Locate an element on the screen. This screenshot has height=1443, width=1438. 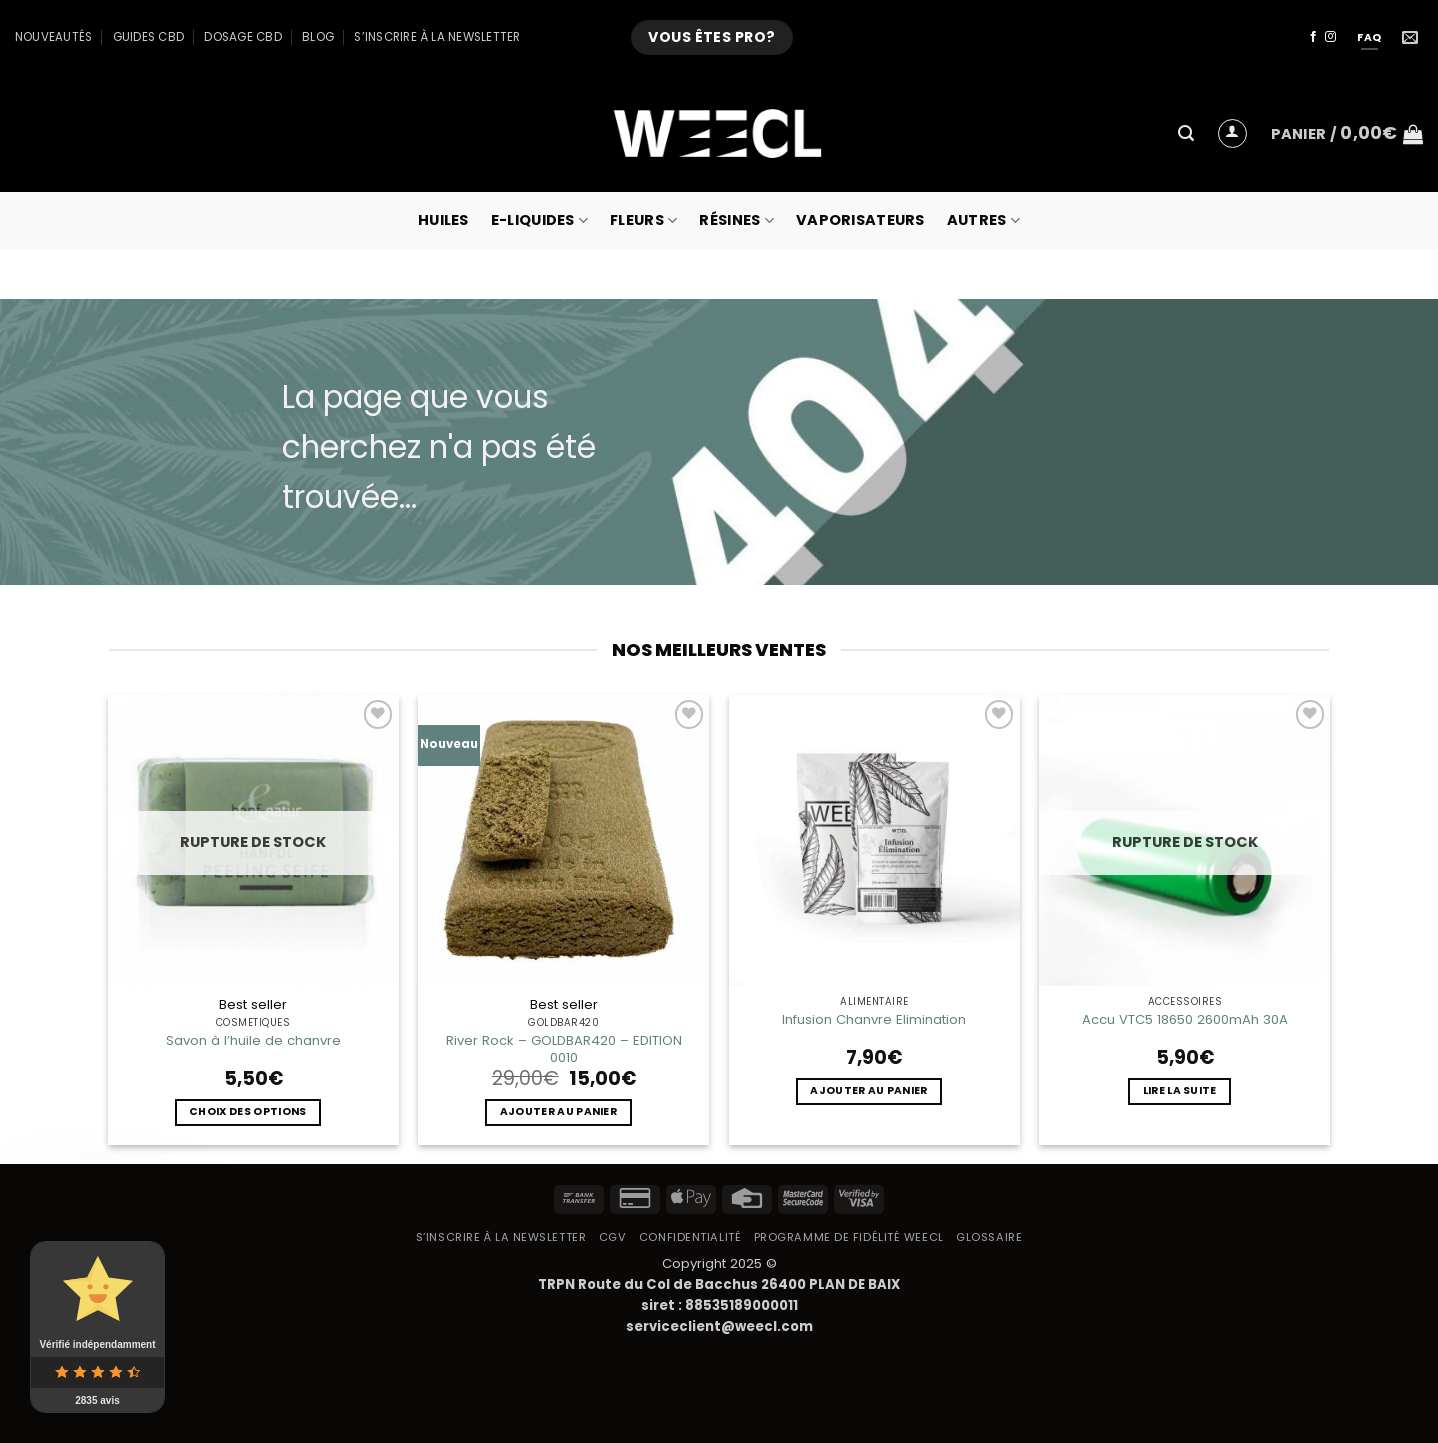
Blog is located at coordinates (318, 37).